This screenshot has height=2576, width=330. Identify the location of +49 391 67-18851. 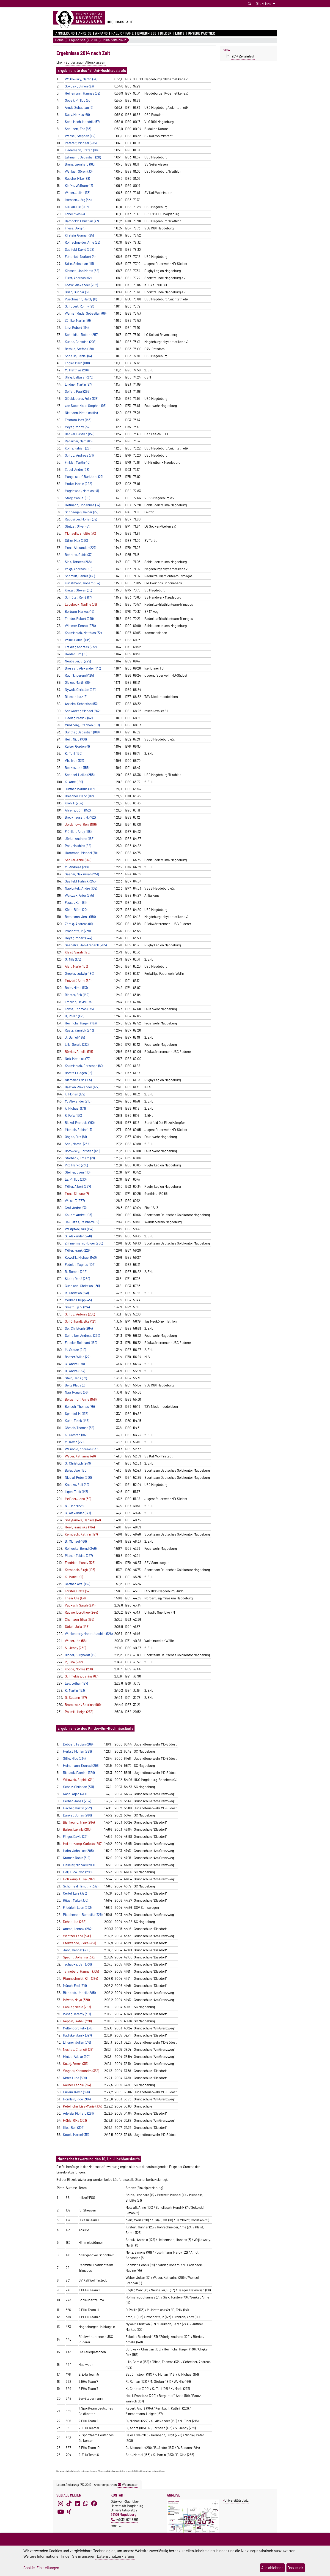
(124, 2519).